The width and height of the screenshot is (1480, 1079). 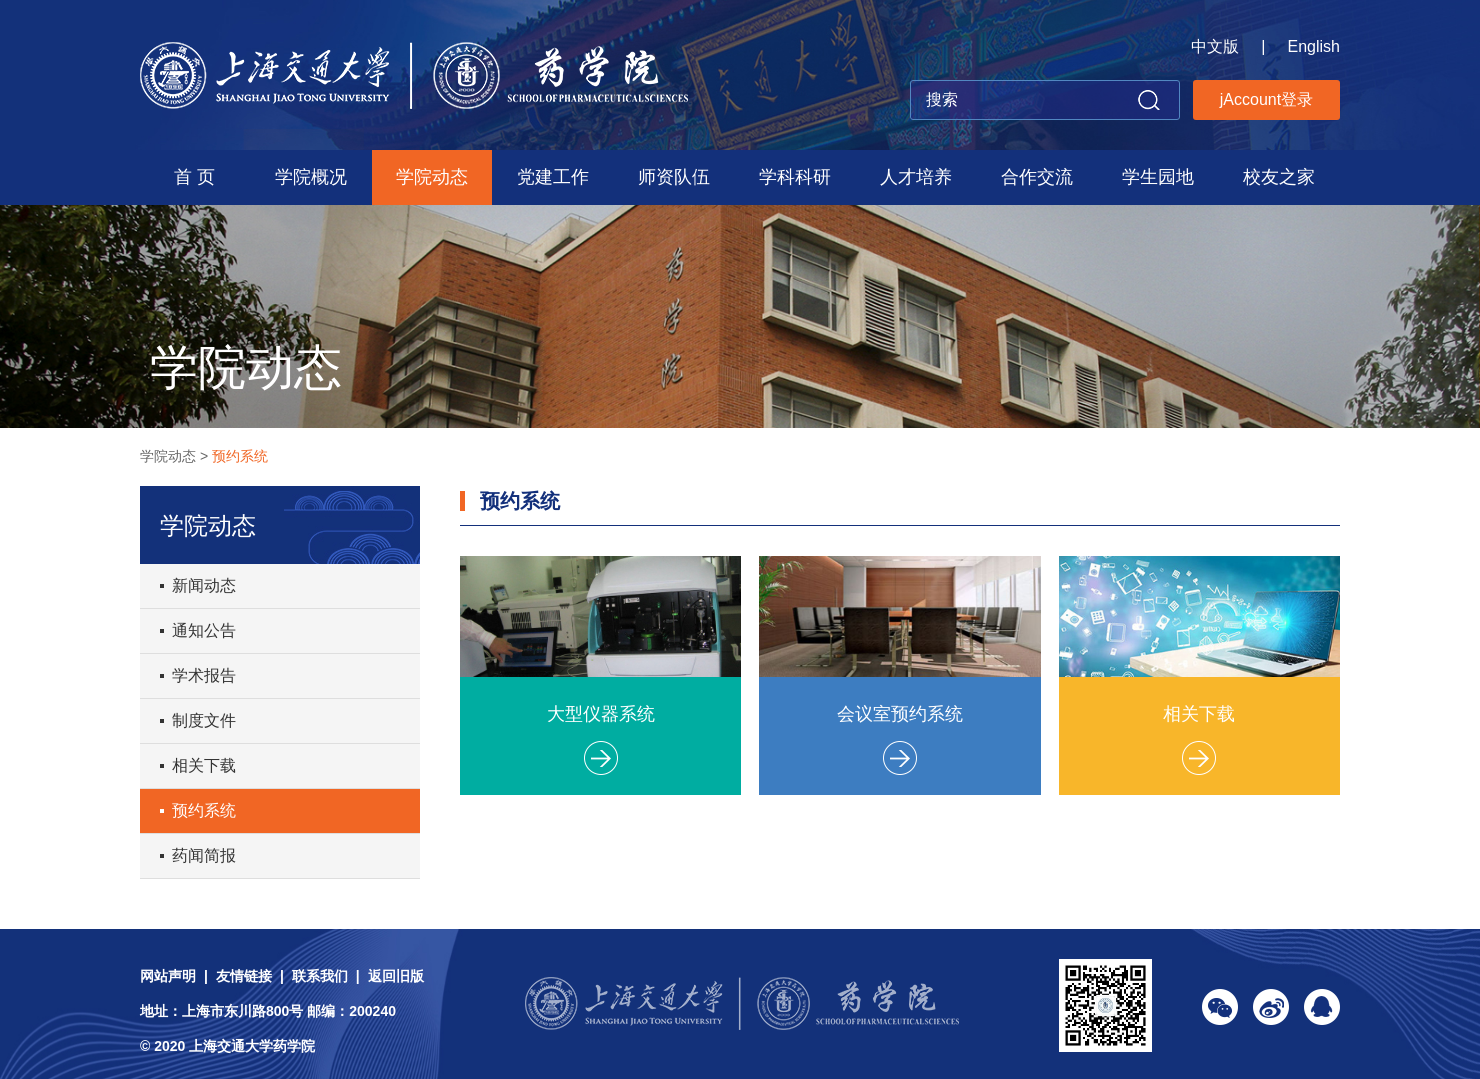 What do you see at coordinates (1158, 177) in the screenshot?
I see `学生园地` at bounding box center [1158, 177].